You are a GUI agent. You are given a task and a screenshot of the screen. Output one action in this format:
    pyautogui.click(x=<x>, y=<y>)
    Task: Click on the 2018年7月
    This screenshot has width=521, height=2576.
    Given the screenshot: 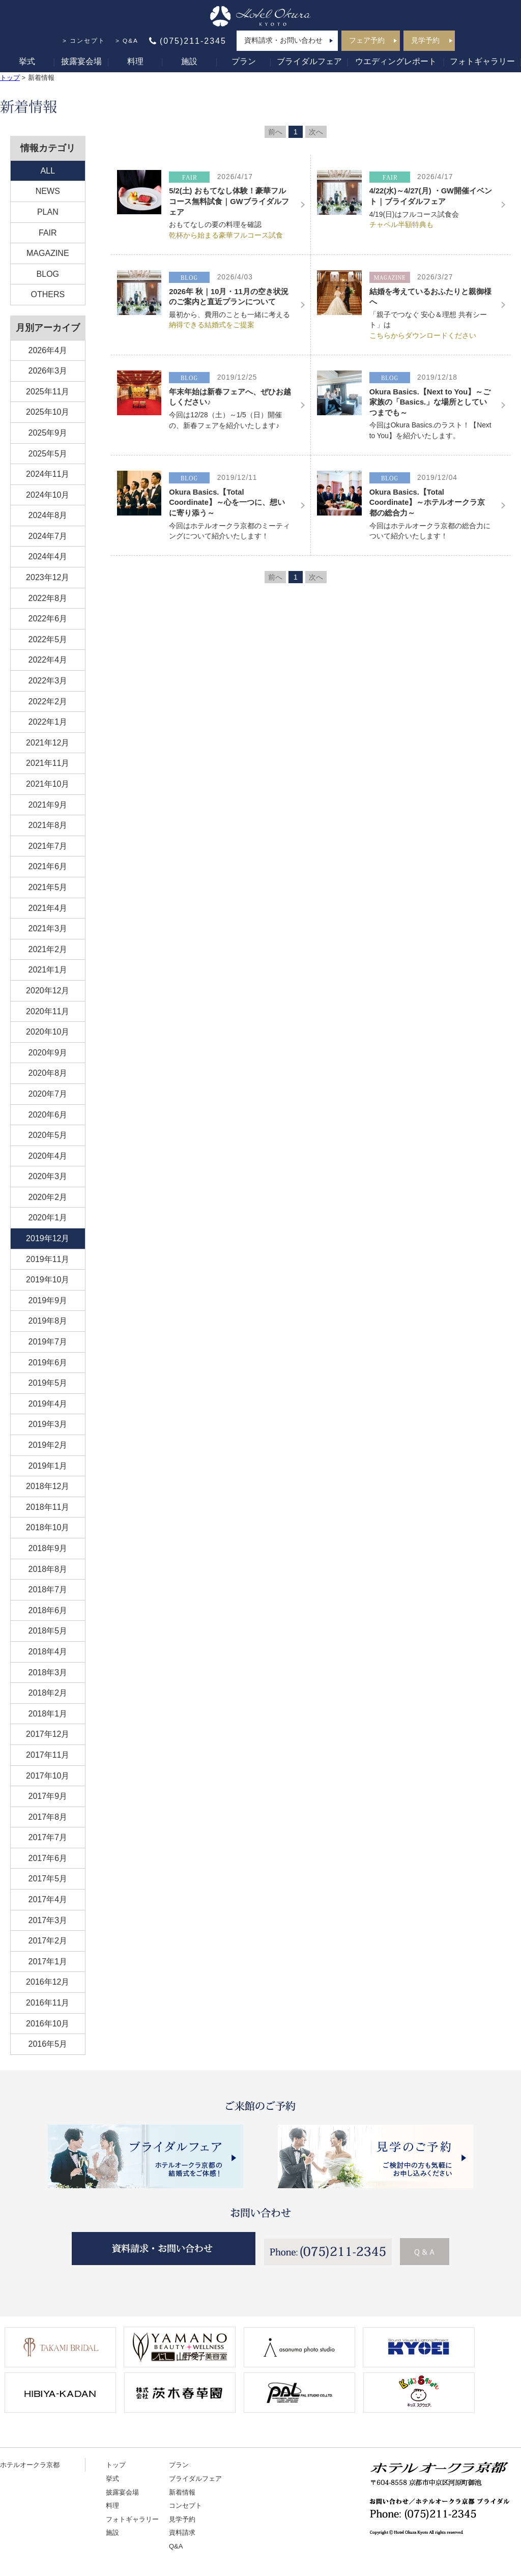 What is the action you would take?
    pyautogui.click(x=48, y=1589)
    